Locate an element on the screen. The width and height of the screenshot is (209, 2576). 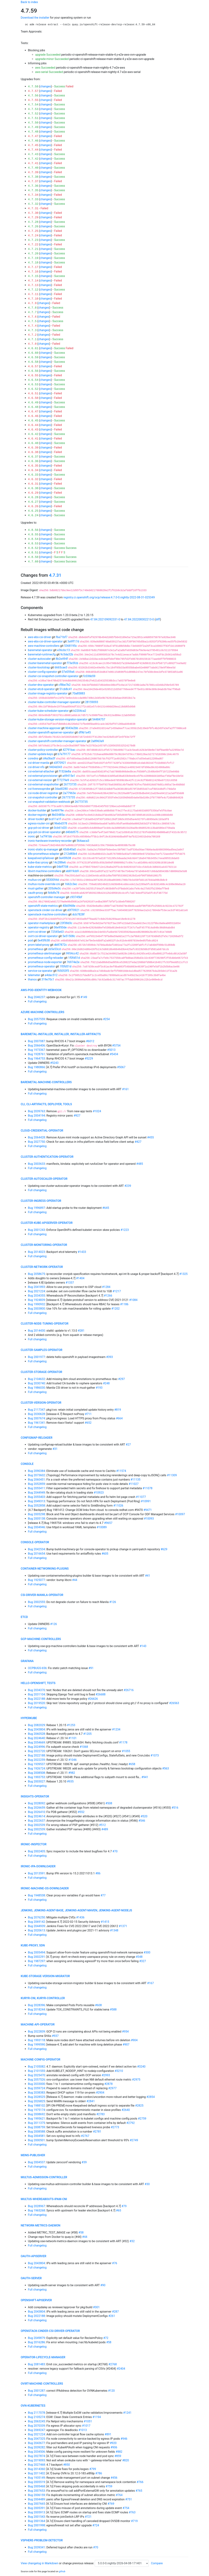
Bug 2005298 is located at coordinates (36, 1514).